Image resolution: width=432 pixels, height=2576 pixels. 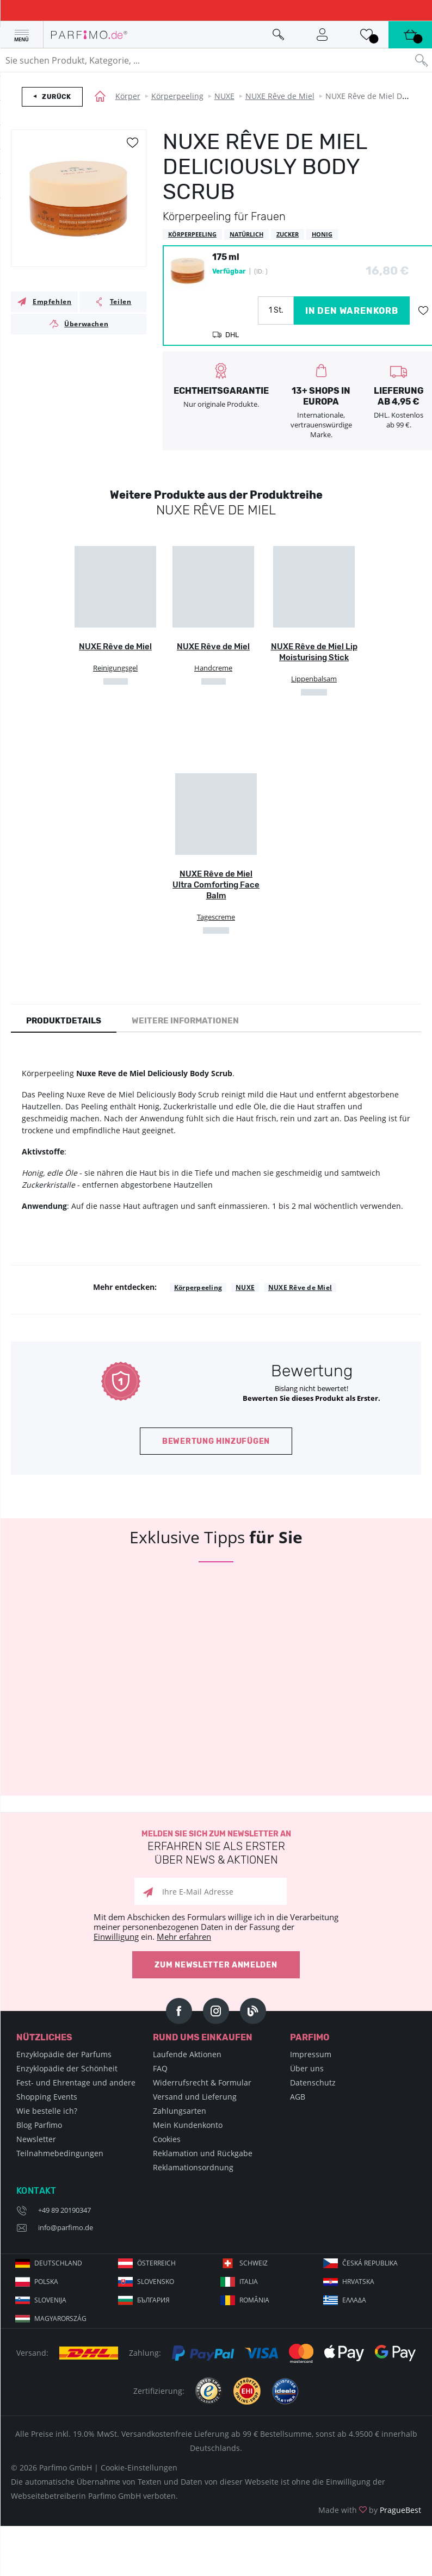 I want to click on Wie bestelle ich?, so click(x=46, y=2111).